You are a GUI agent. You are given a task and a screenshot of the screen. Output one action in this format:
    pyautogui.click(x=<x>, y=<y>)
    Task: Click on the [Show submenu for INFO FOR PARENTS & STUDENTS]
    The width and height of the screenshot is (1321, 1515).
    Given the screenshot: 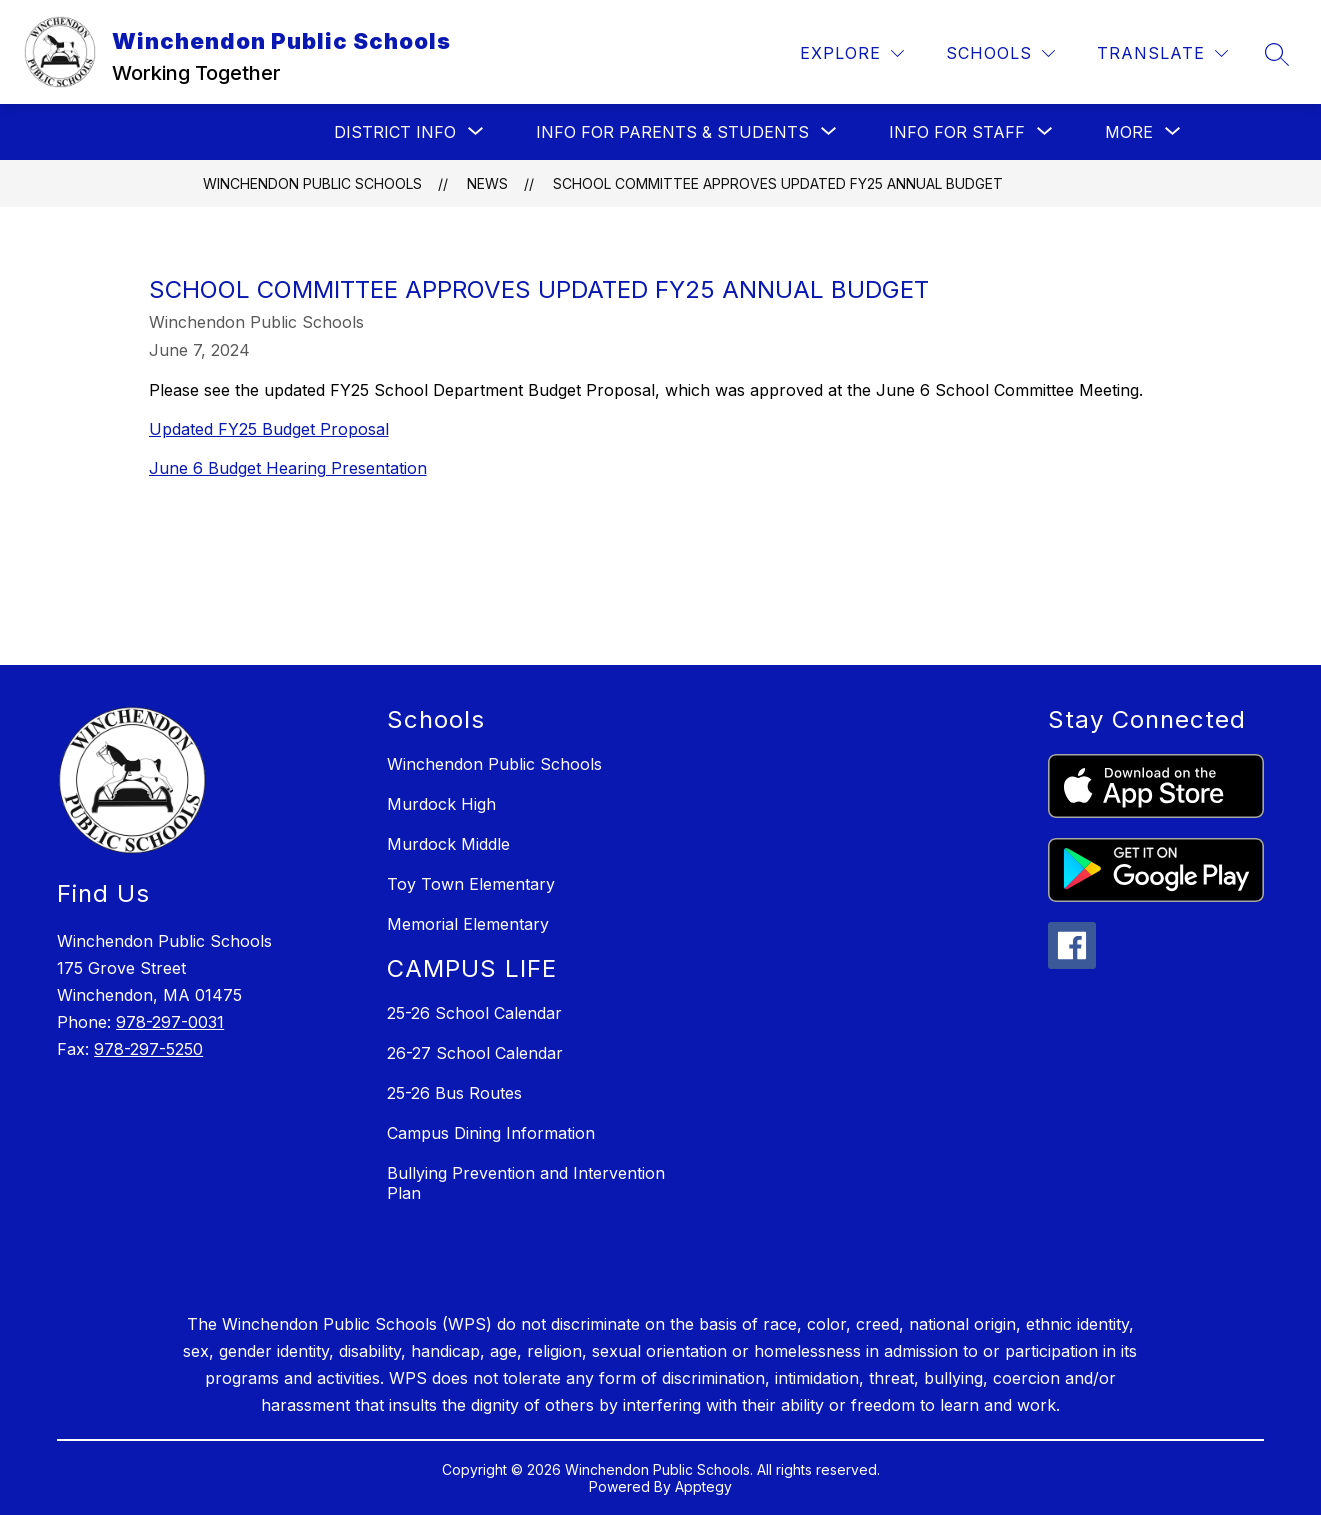 What is the action you would take?
    pyautogui.click(x=672, y=132)
    